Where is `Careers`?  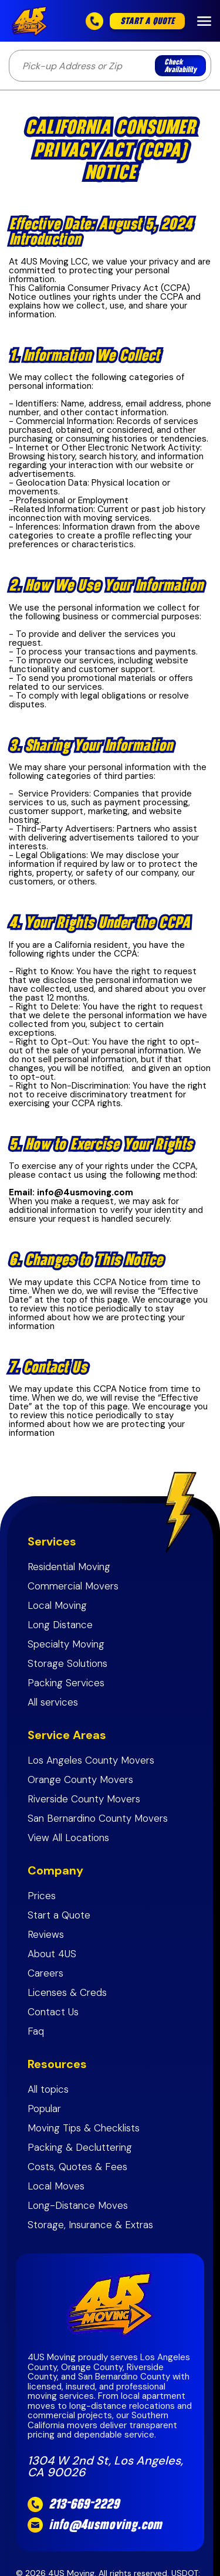
Careers is located at coordinates (45, 1973).